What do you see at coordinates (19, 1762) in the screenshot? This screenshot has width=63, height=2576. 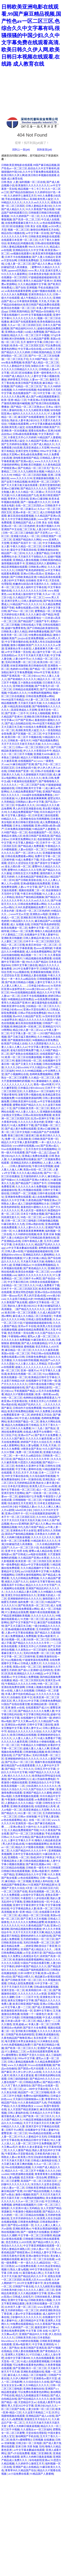 I see `国产乱淫av一区二区三区` at bounding box center [19, 1762].